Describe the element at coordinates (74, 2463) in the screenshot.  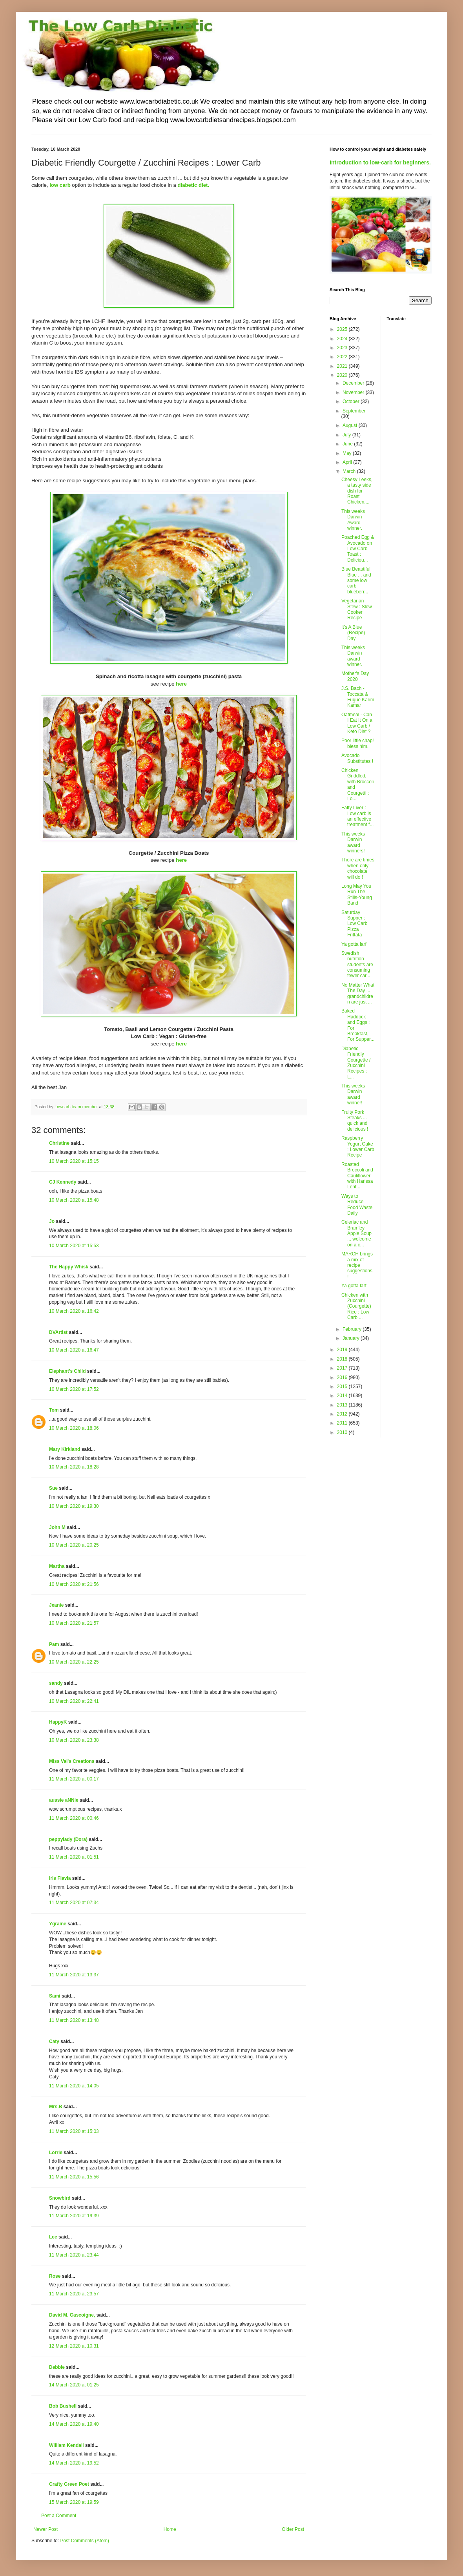
I see `14 March 2020 at 19:52` at that location.